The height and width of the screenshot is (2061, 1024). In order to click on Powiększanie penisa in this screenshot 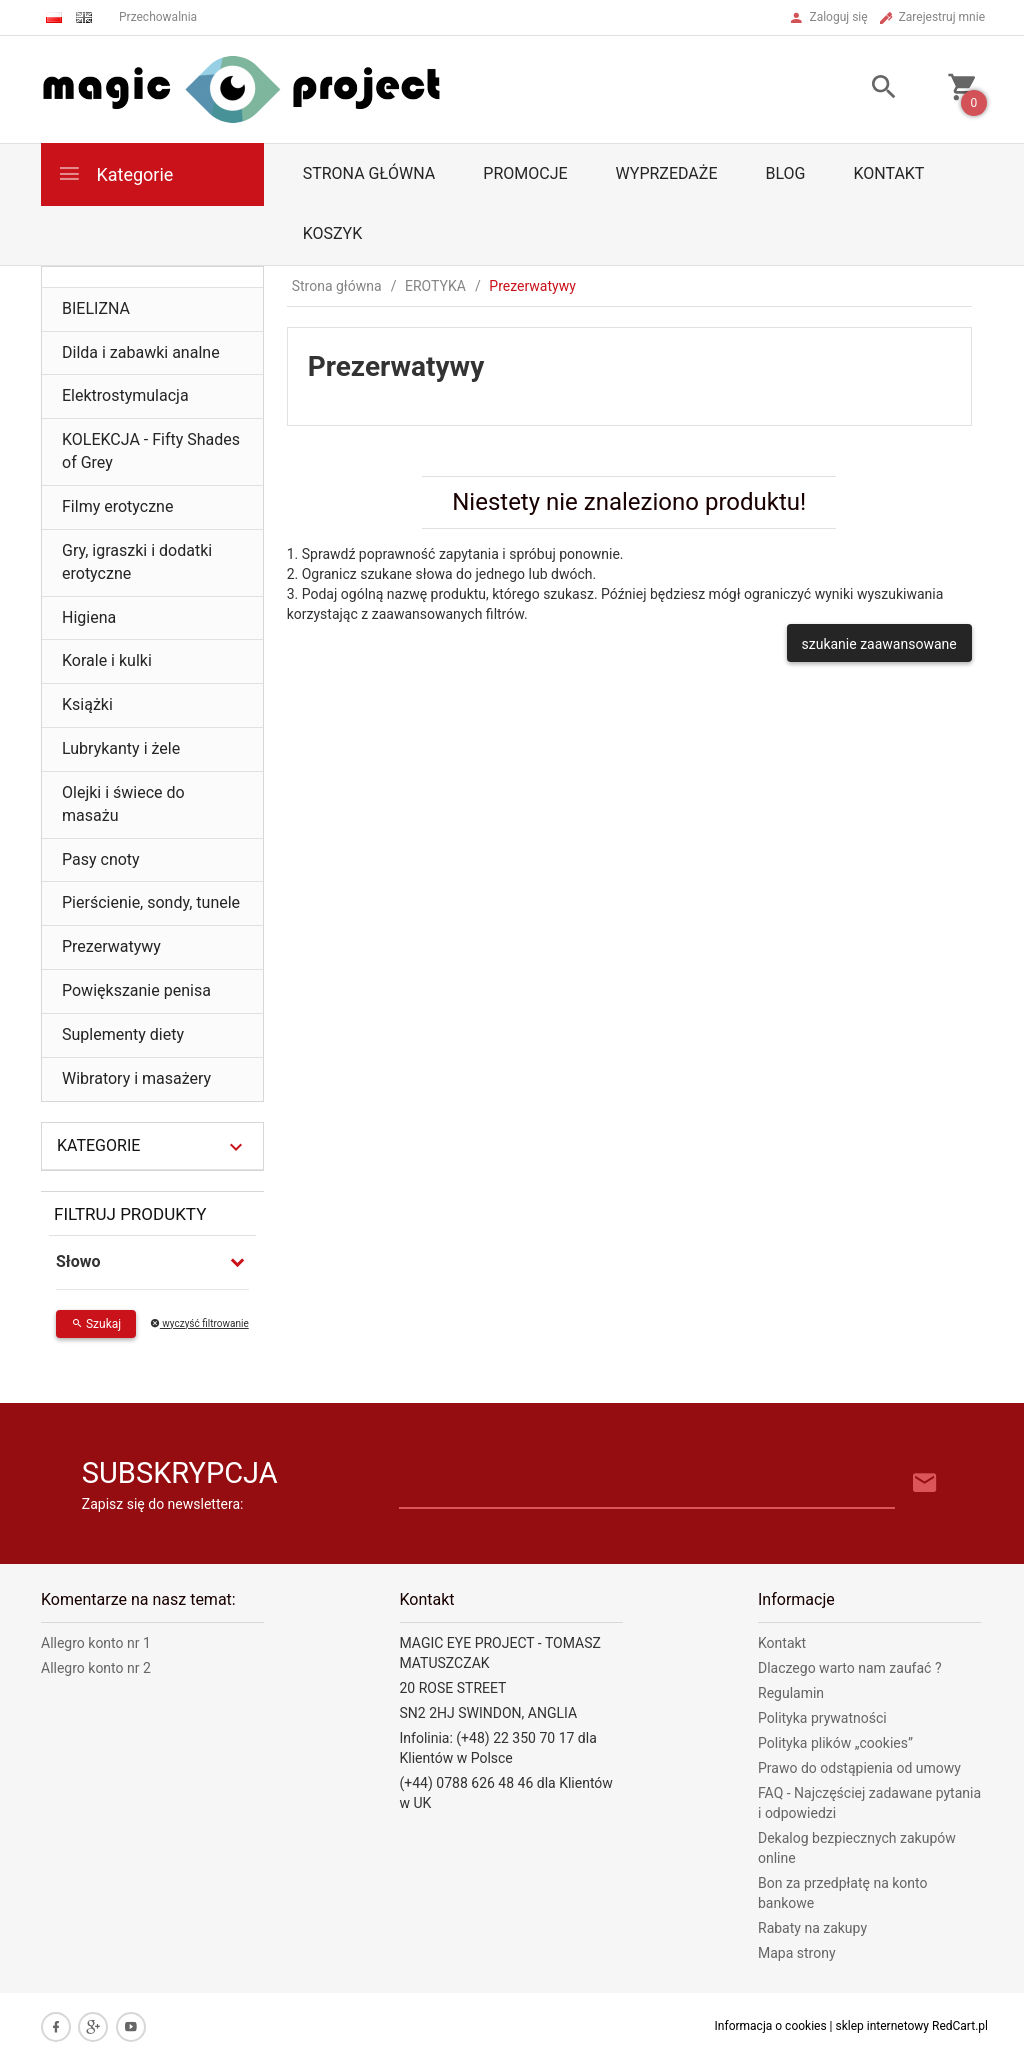, I will do `click(136, 990)`.